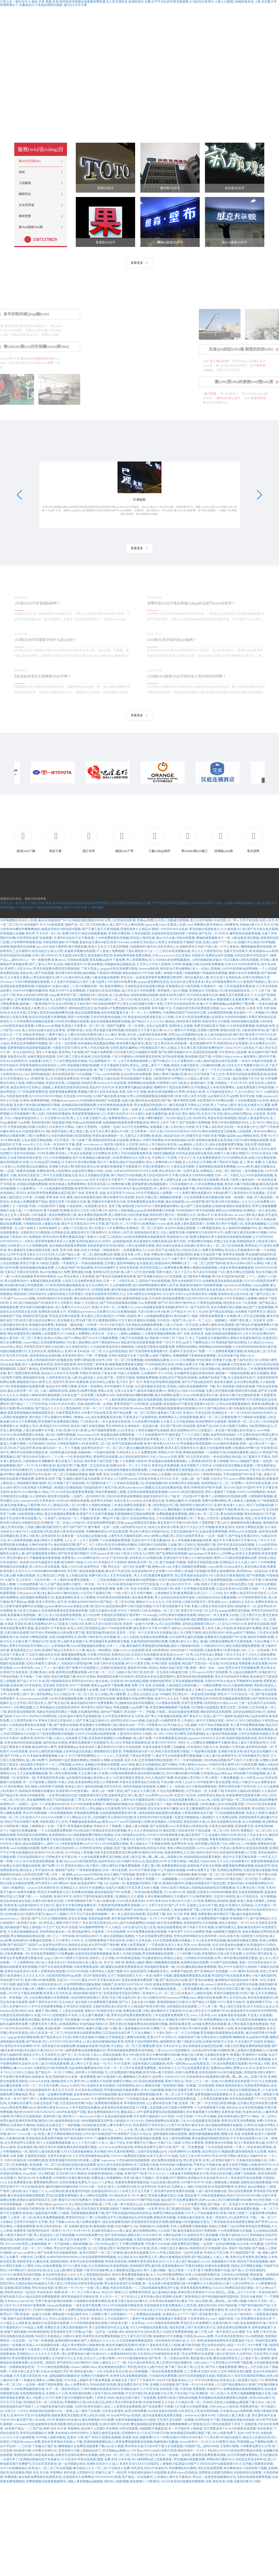  I want to click on 无人区日本电影在线观看高清, so click(130, 1742).